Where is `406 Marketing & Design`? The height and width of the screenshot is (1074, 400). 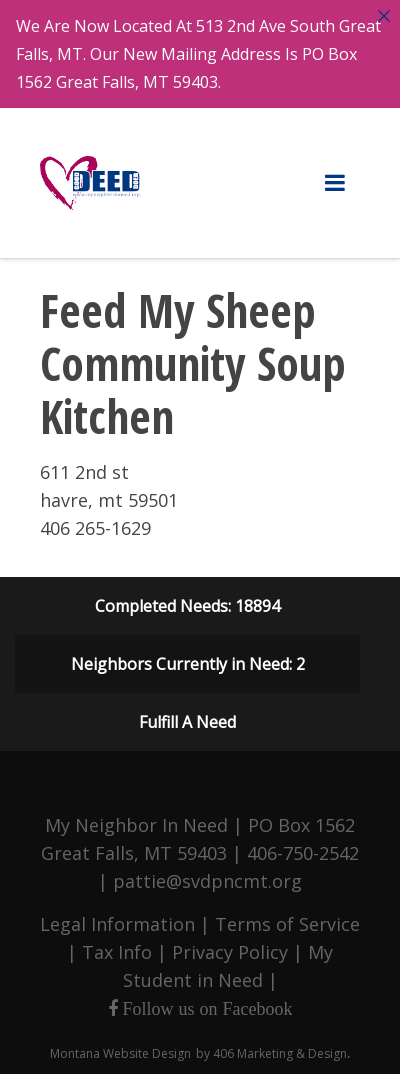 406 Marketing & Design is located at coordinates (280, 1052).